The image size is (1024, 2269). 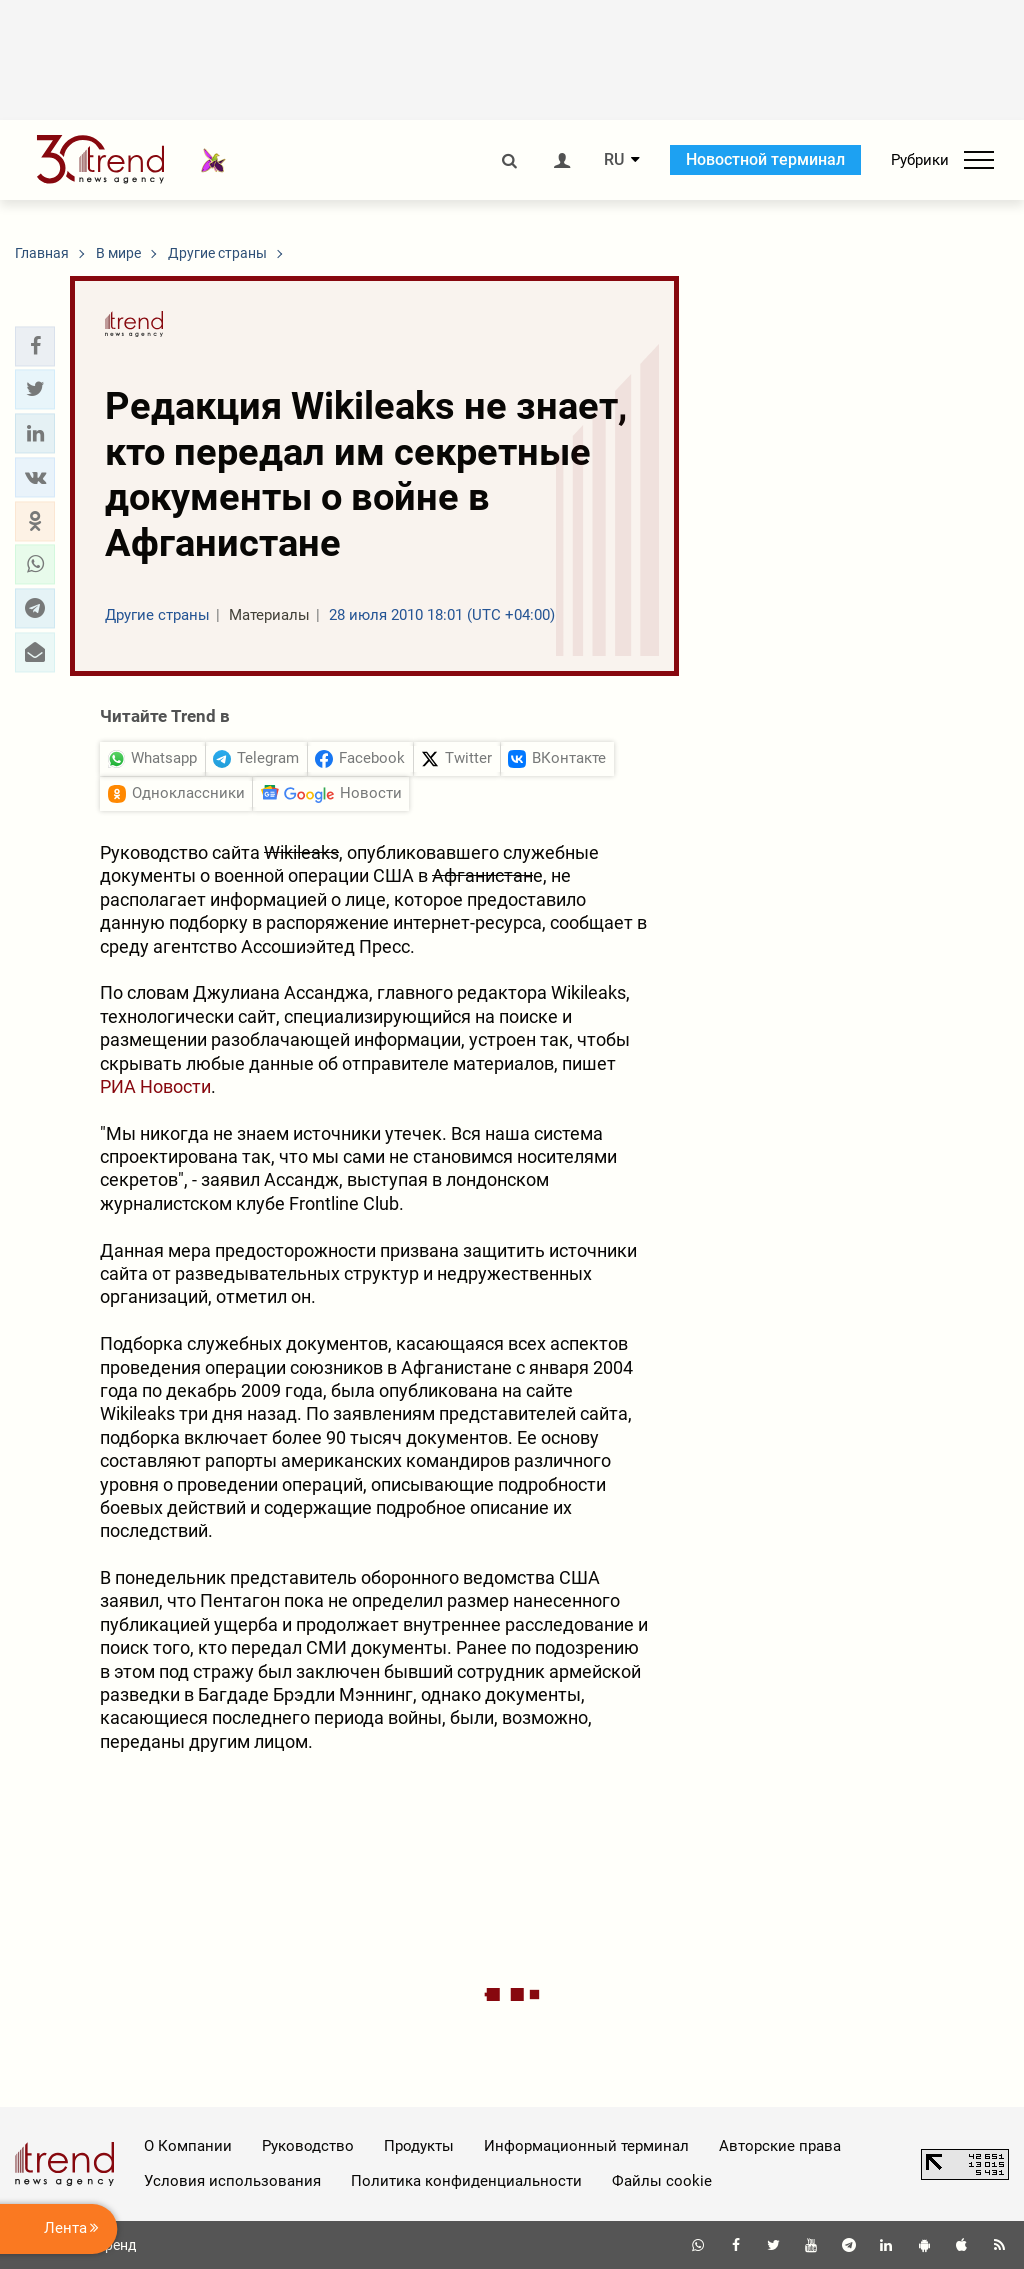 What do you see at coordinates (586, 2146) in the screenshot?
I see `Информационный терминал` at bounding box center [586, 2146].